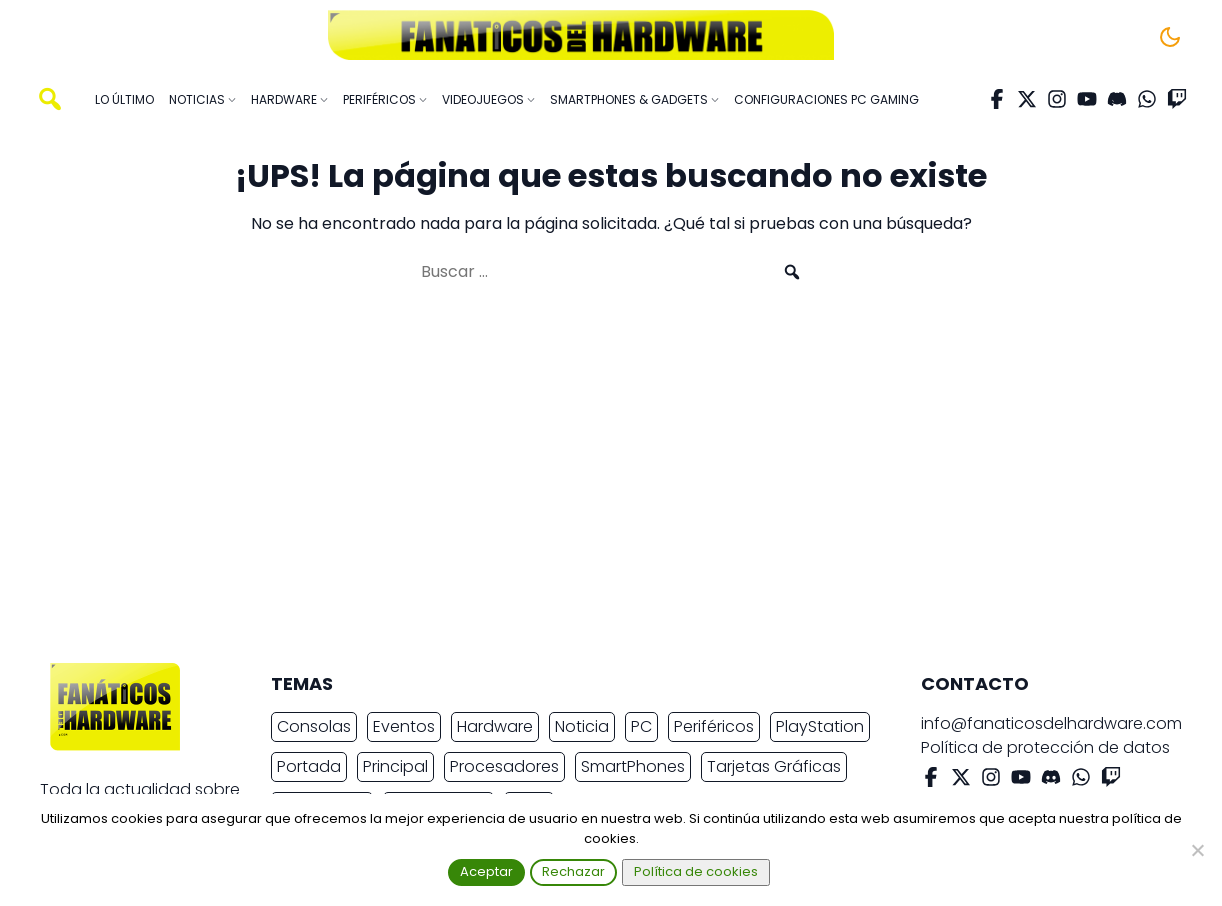  Describe the element at coordinates (1170, 37) in the screenshot. I see `[Cambiar tema]` at that location.